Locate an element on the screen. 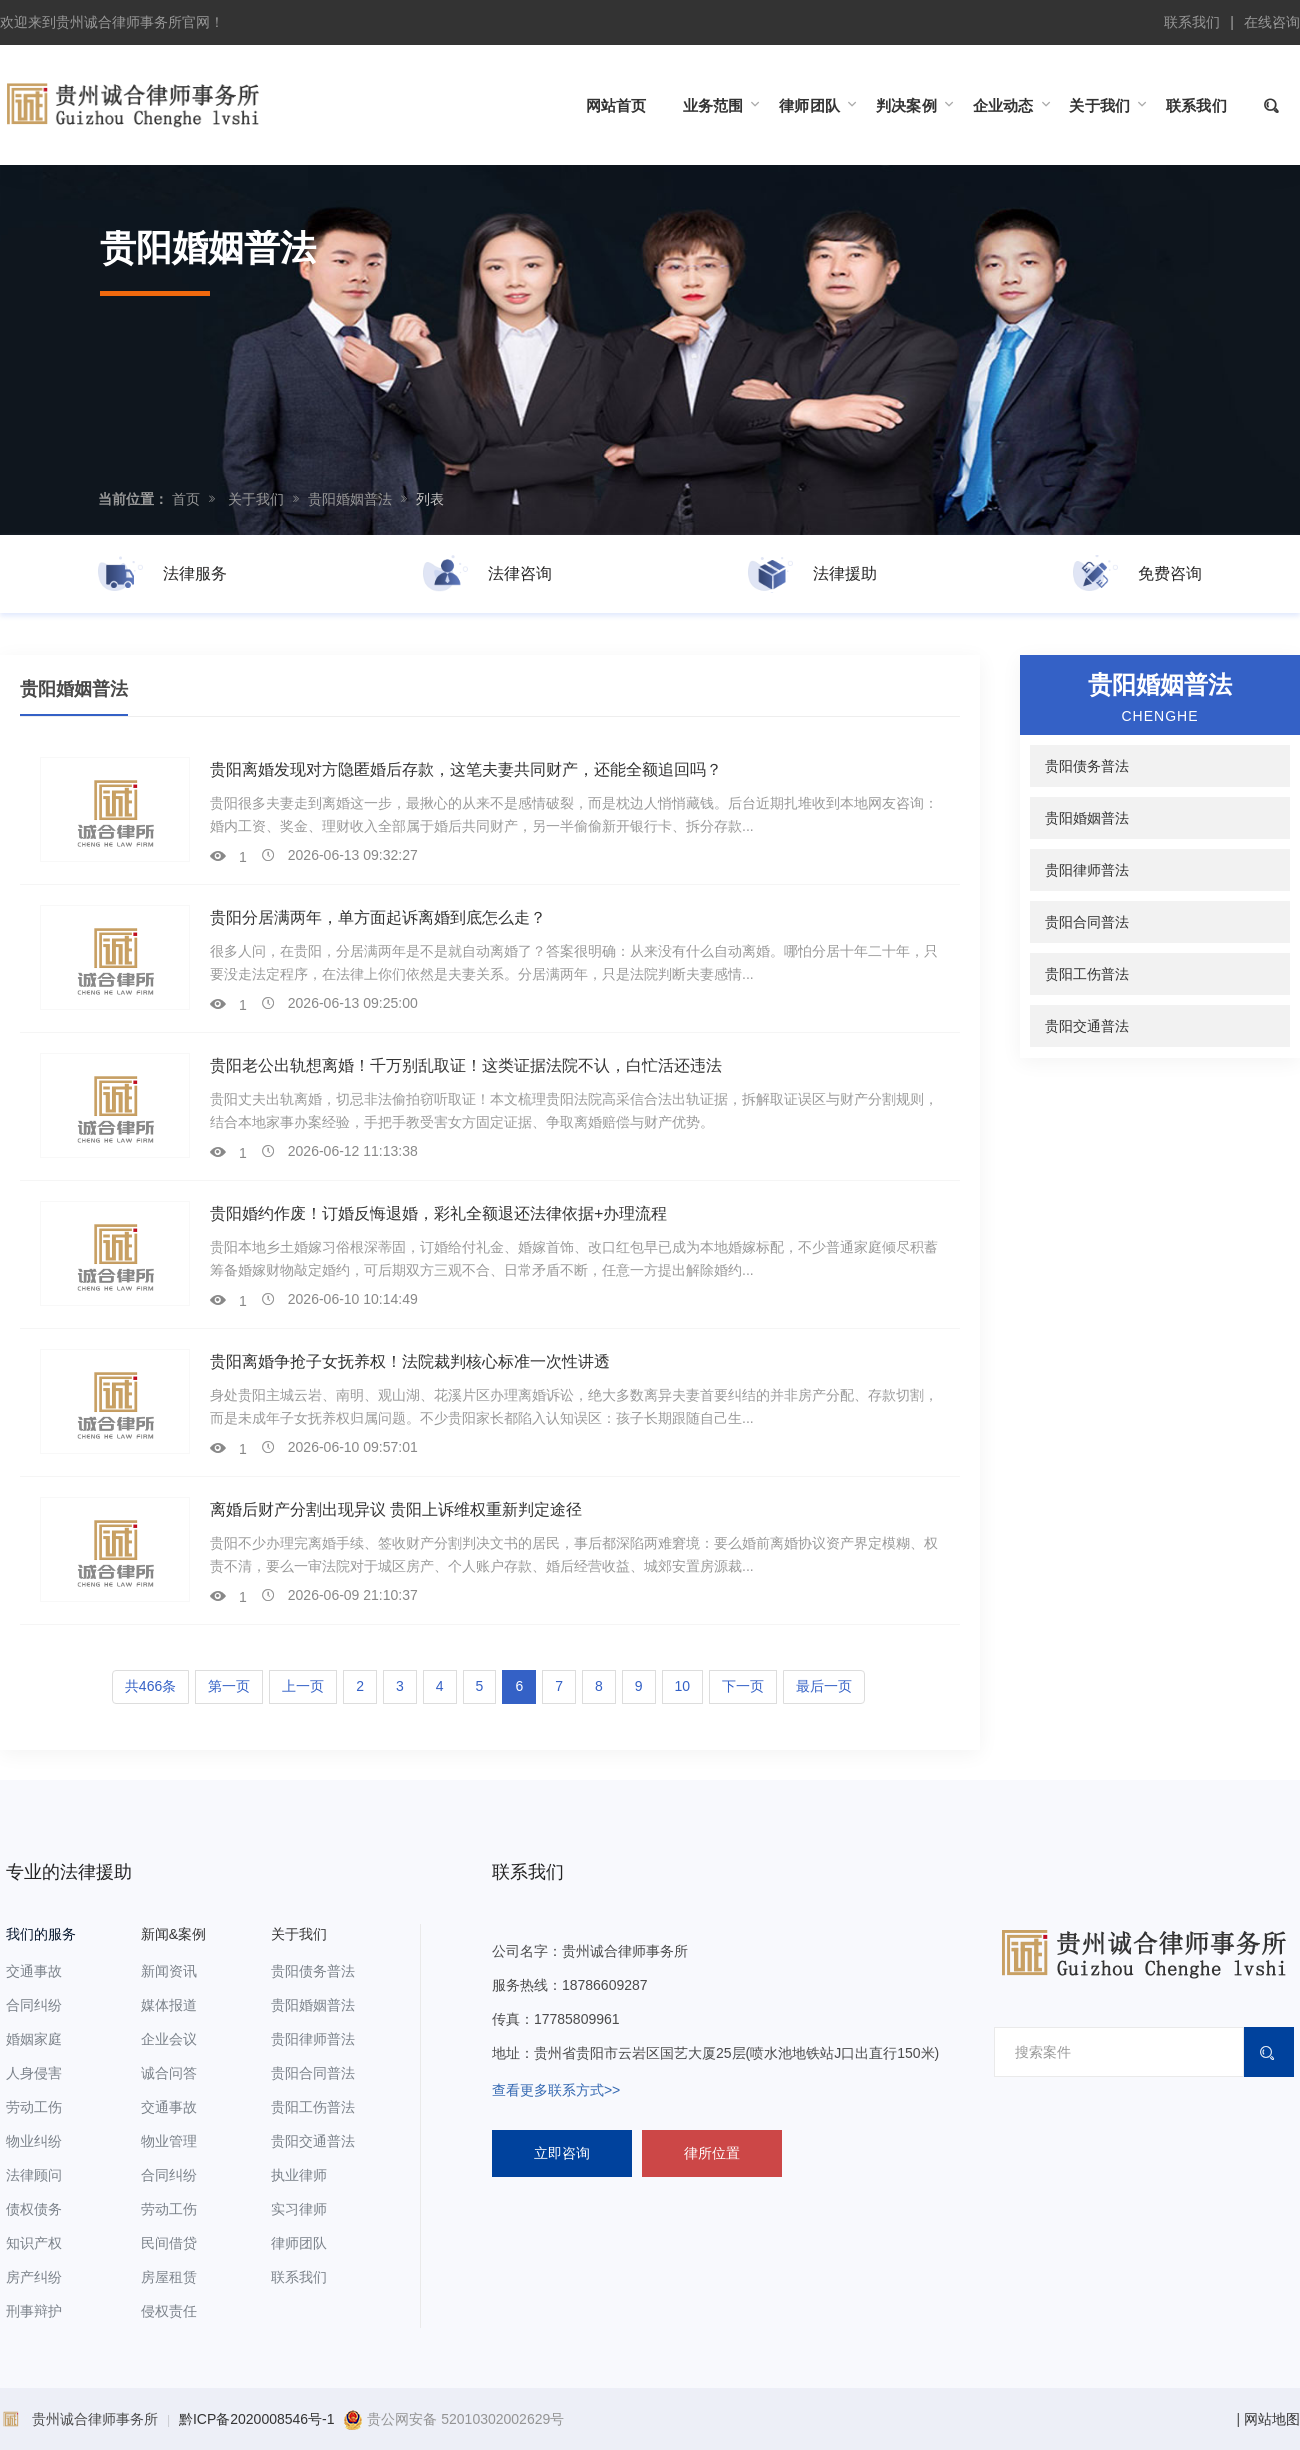  婚姻家庭 is located at coordinates (34, 2039).